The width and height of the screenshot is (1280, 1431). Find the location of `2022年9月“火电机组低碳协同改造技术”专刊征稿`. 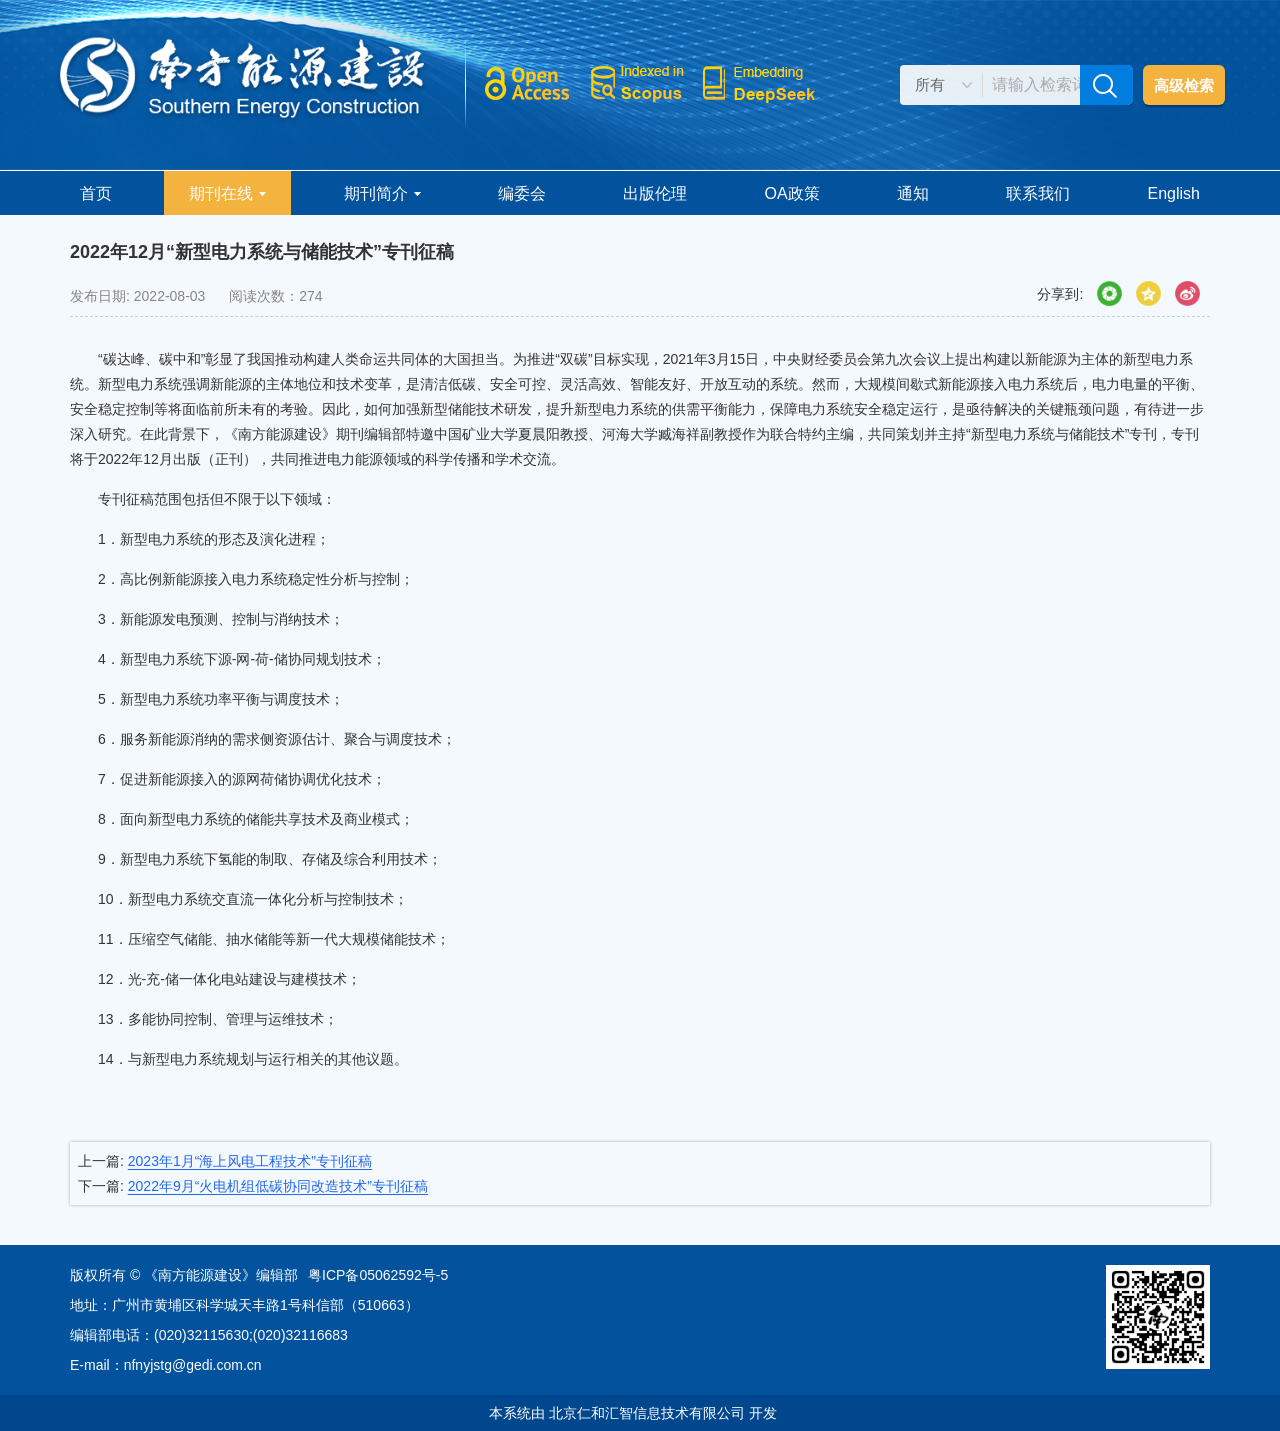

2022年9月“火电机组低碳协同改造技术”专刊征稿 is located at coordinates (278, 1186).